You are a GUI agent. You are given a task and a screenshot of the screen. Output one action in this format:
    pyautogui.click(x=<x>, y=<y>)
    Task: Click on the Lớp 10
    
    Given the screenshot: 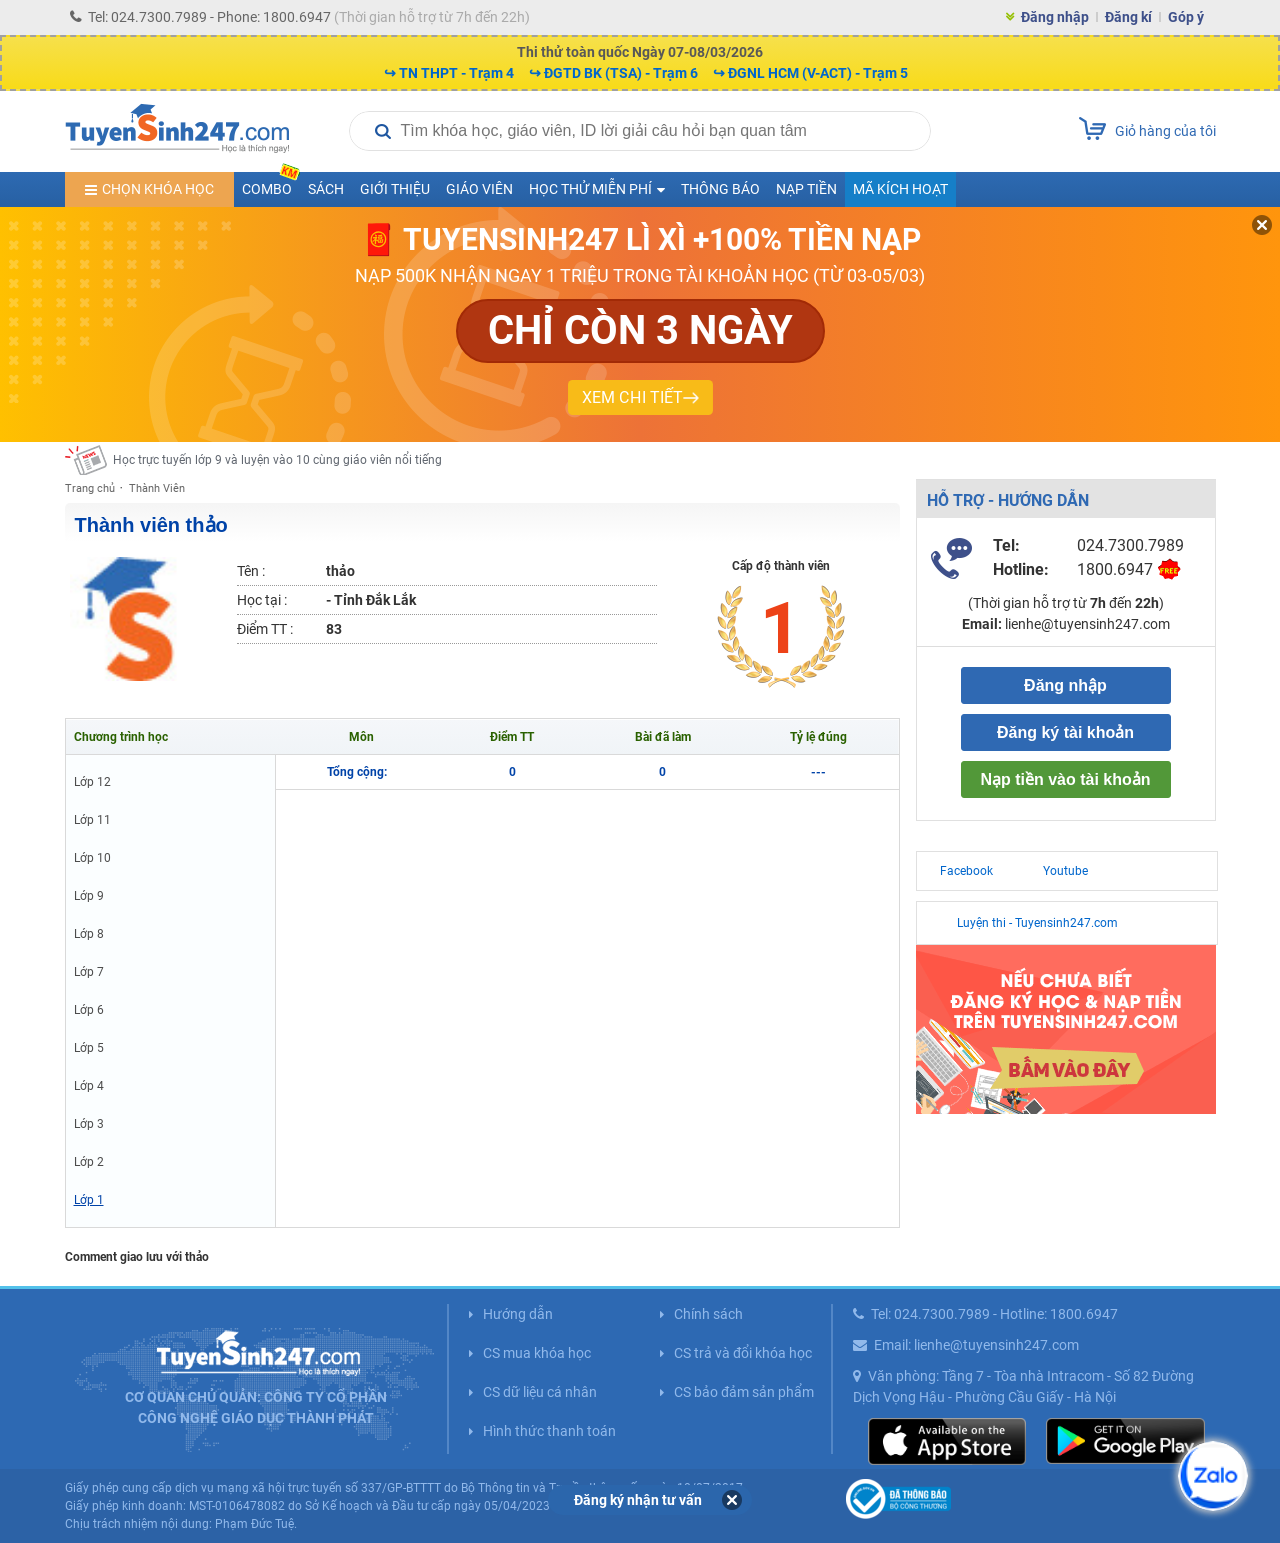 What is the action you would take?
    pyautogui.click(x=92, y=858)
    